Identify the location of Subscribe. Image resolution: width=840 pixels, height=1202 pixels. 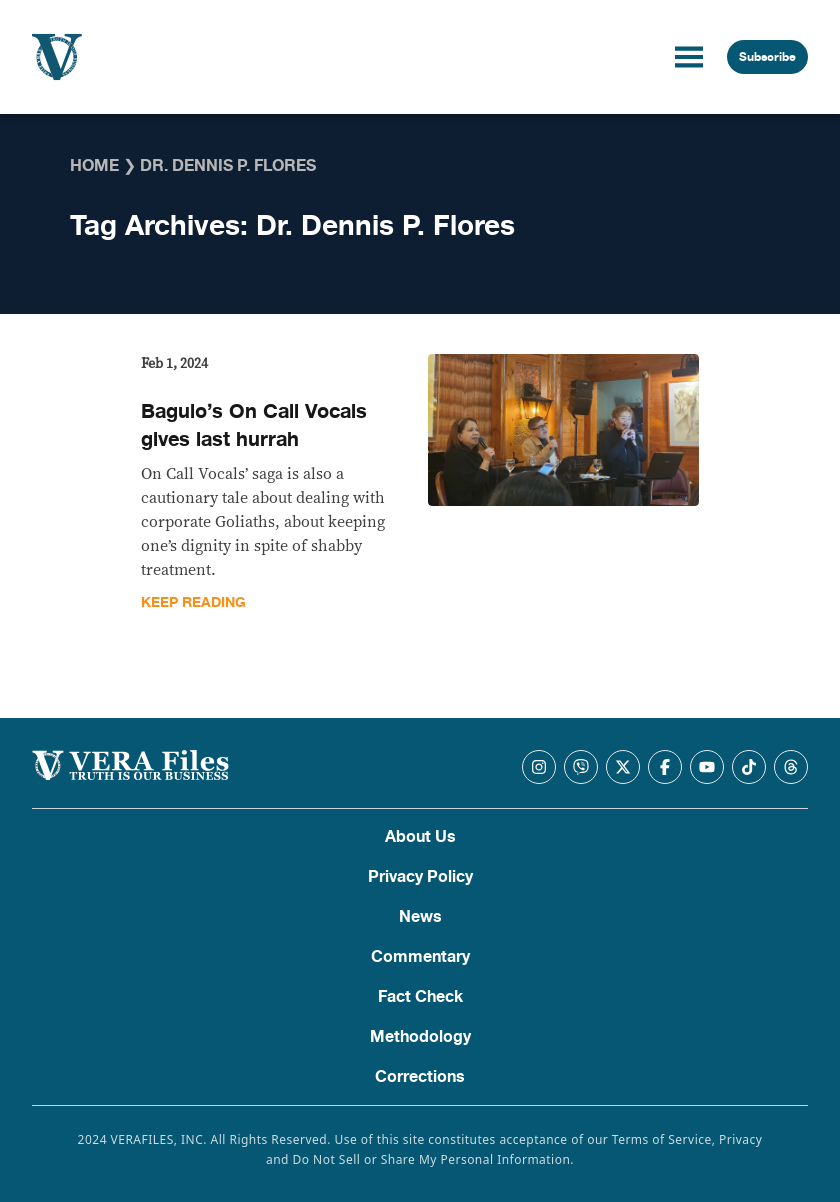
(767, 57).